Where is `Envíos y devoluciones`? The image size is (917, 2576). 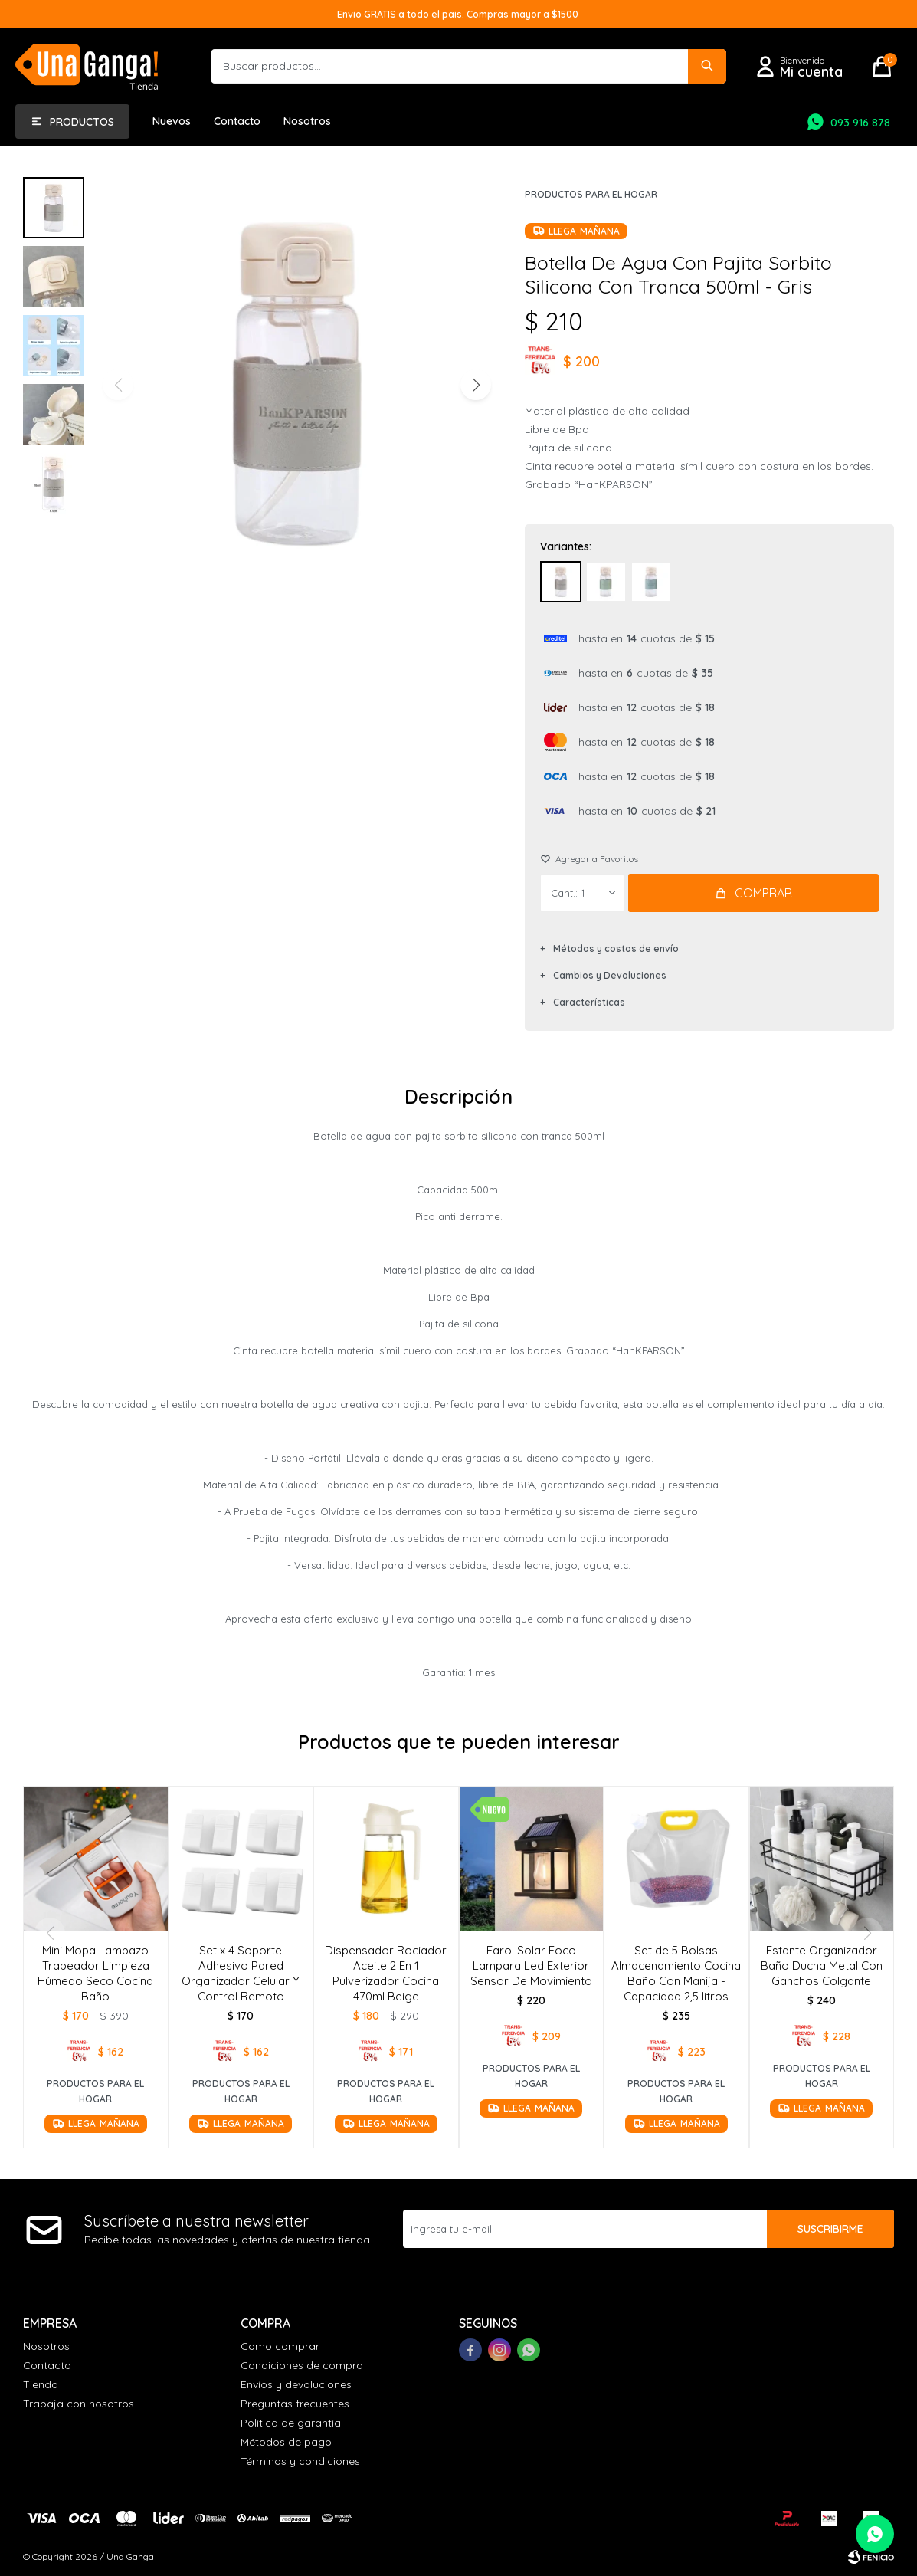 Envíos y devoluciones is located at coordinates (296, 2384).